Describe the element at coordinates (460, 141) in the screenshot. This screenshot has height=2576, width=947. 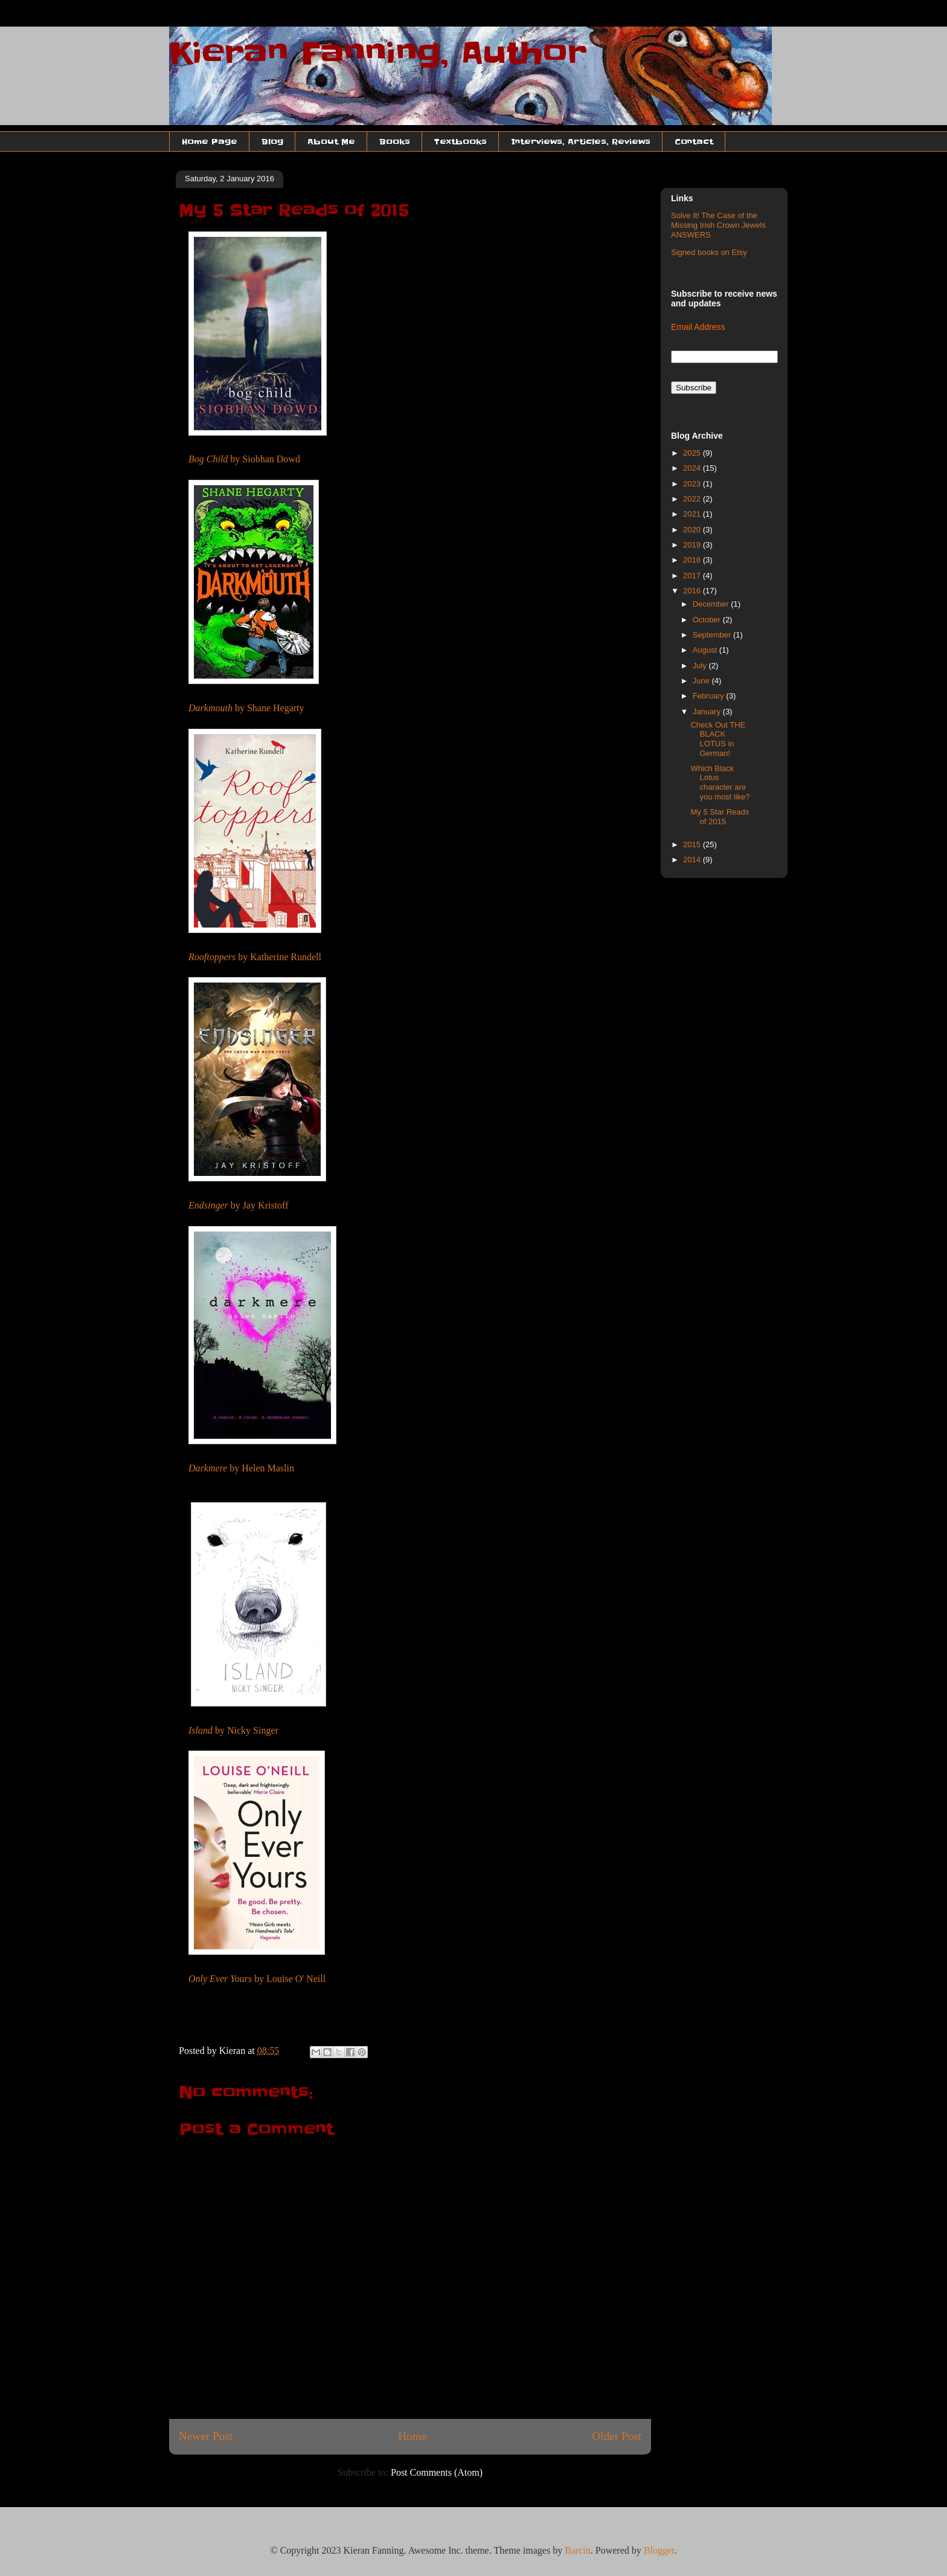
I see `Textbooks` at that location.